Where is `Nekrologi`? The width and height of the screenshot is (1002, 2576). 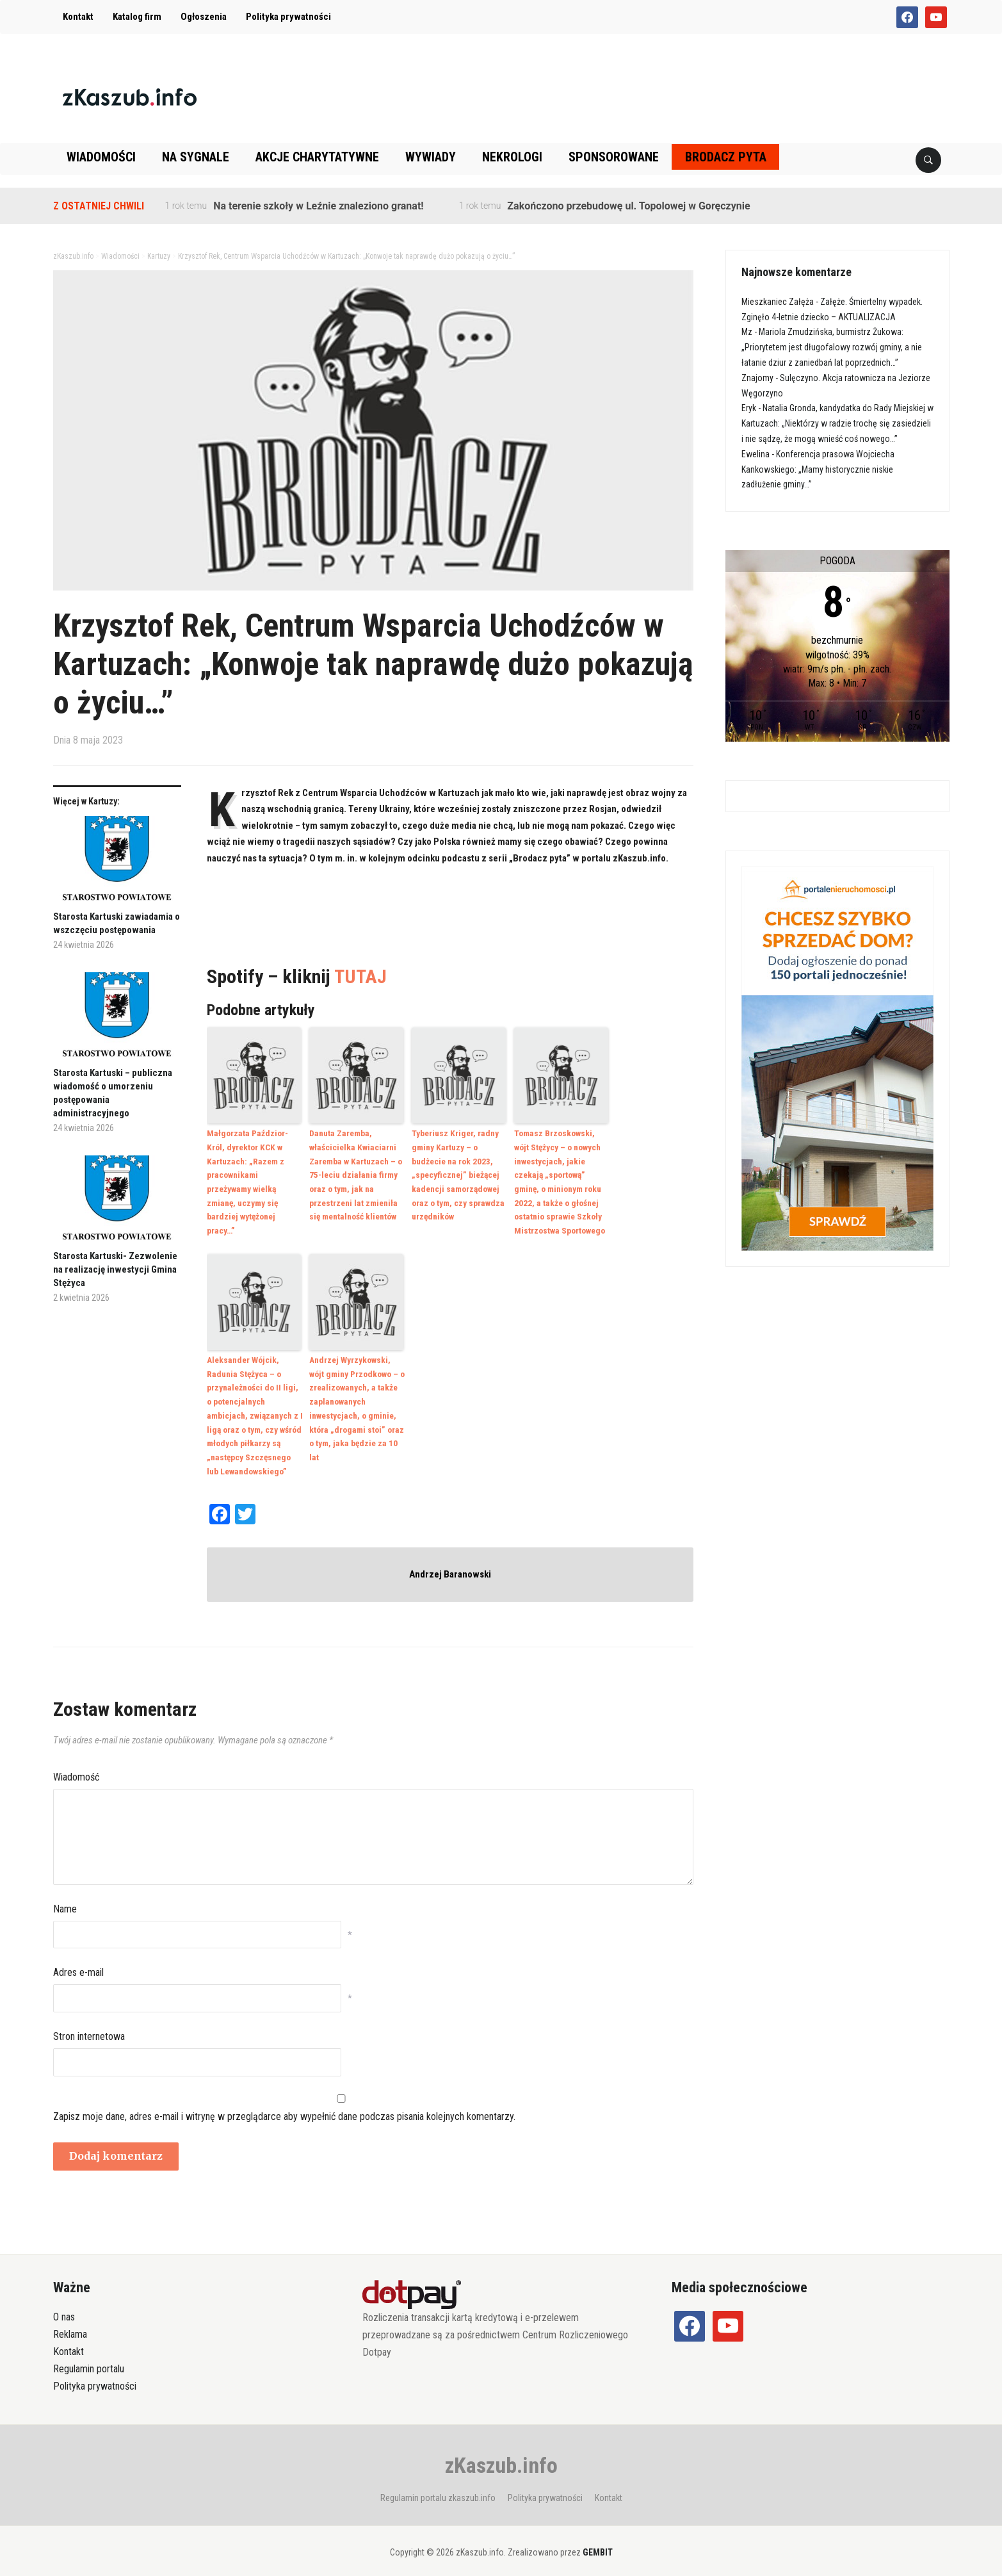
Nekrologi is located at coordinates (512, 157).